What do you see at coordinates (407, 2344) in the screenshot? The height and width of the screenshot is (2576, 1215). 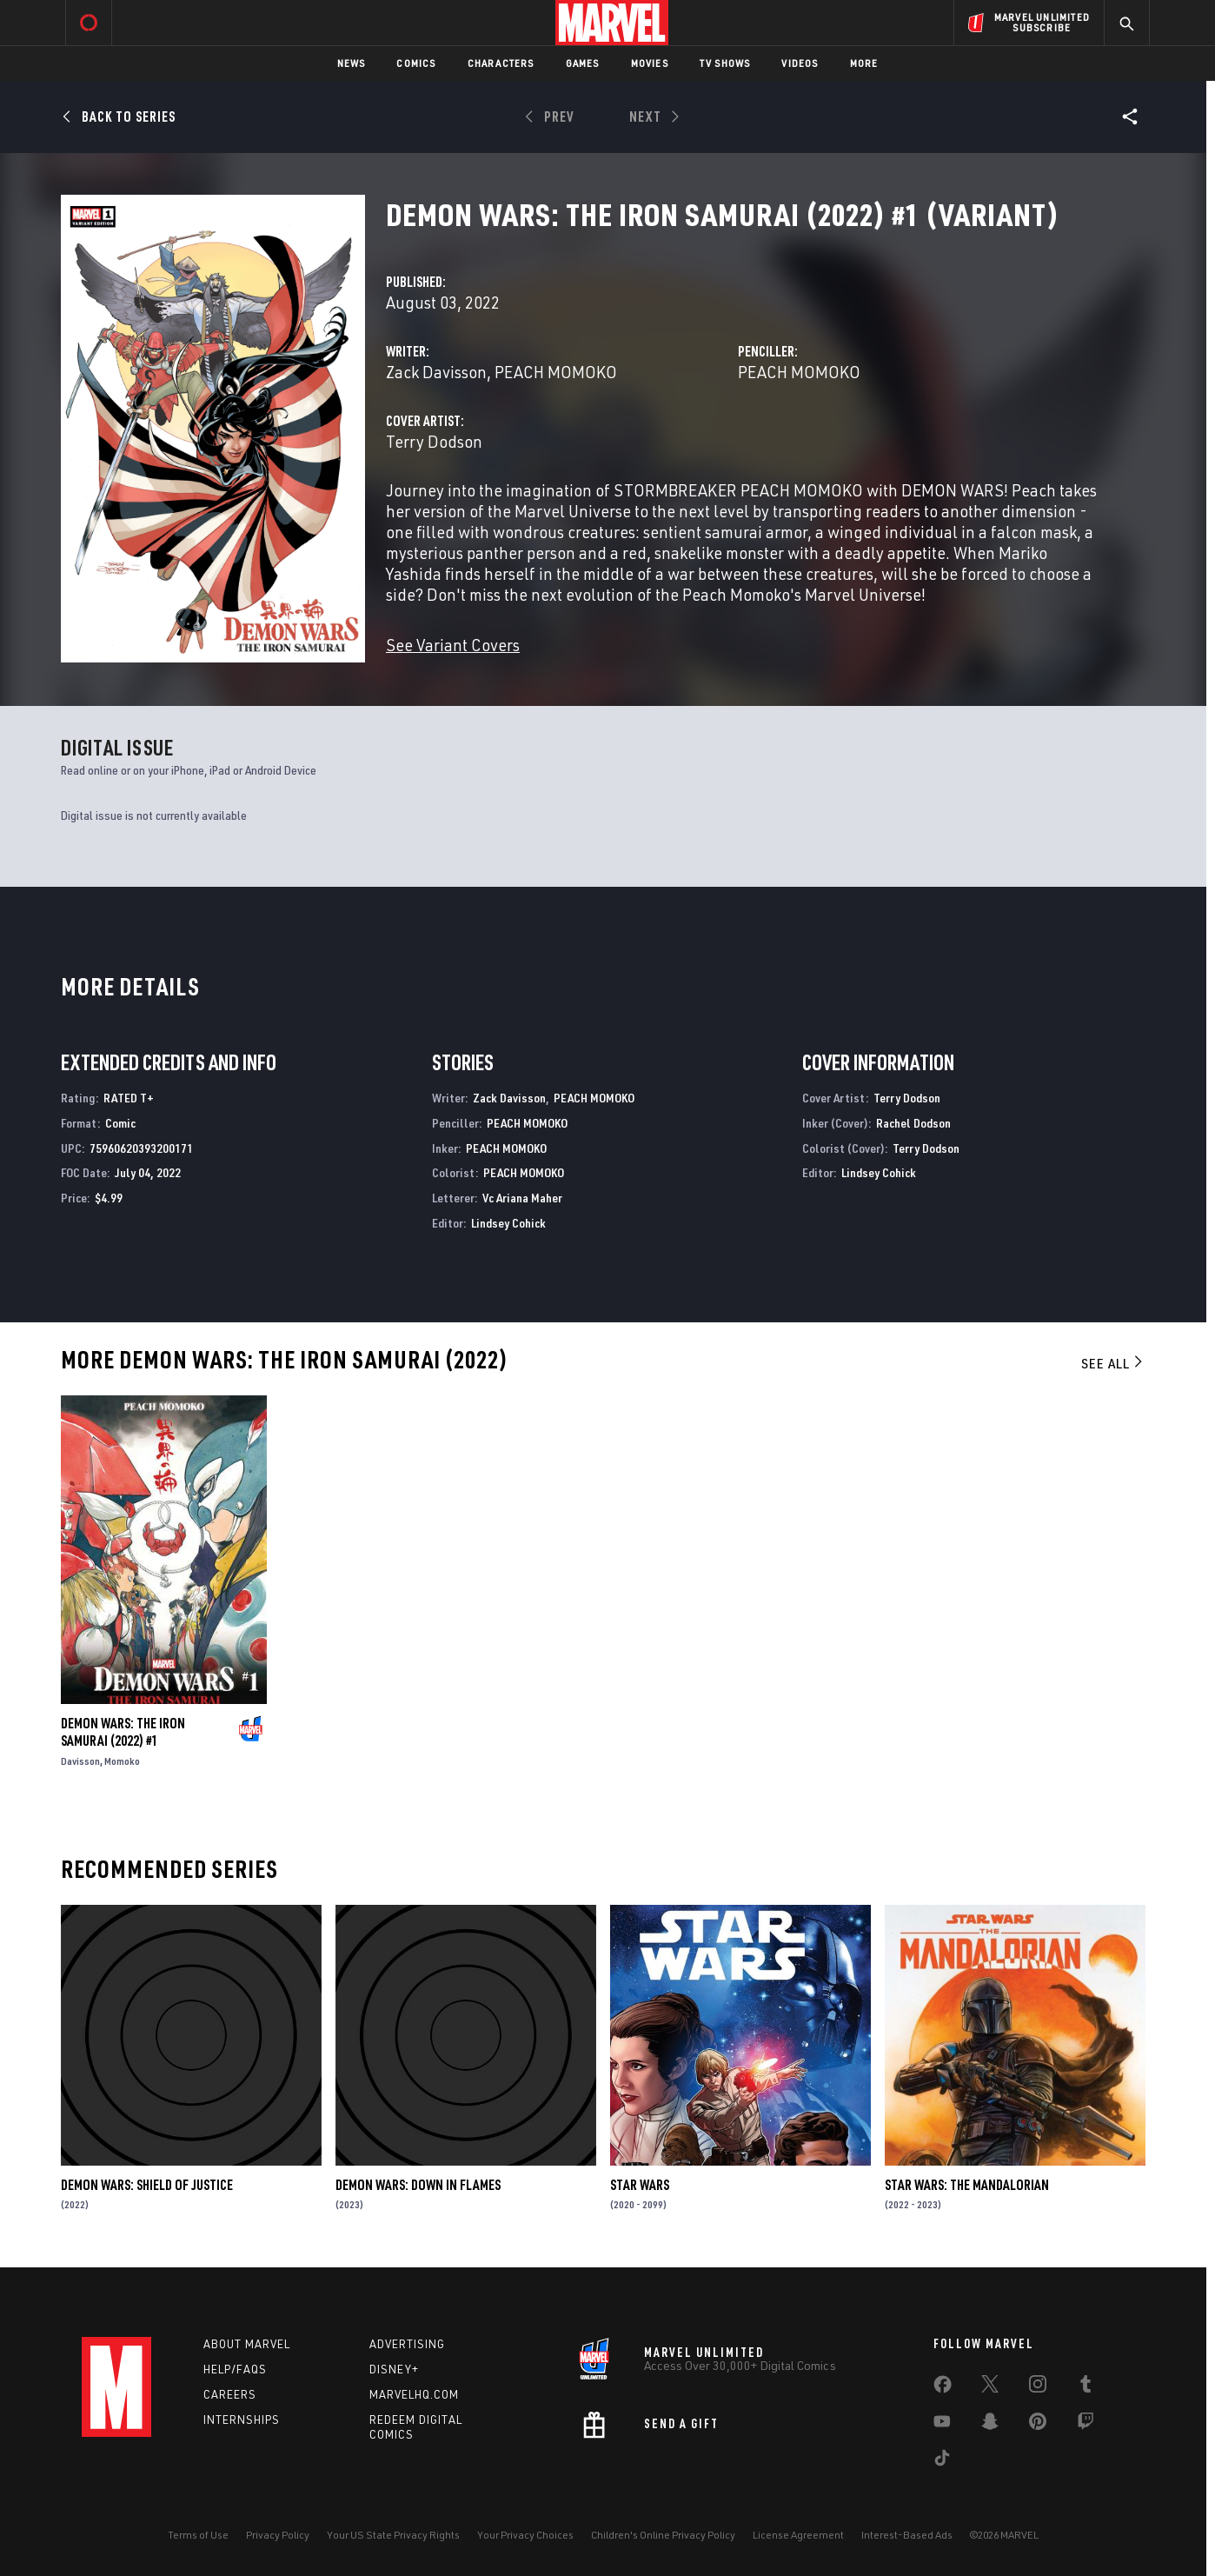 I see `Advertising` at bounding box center [407, 2344].